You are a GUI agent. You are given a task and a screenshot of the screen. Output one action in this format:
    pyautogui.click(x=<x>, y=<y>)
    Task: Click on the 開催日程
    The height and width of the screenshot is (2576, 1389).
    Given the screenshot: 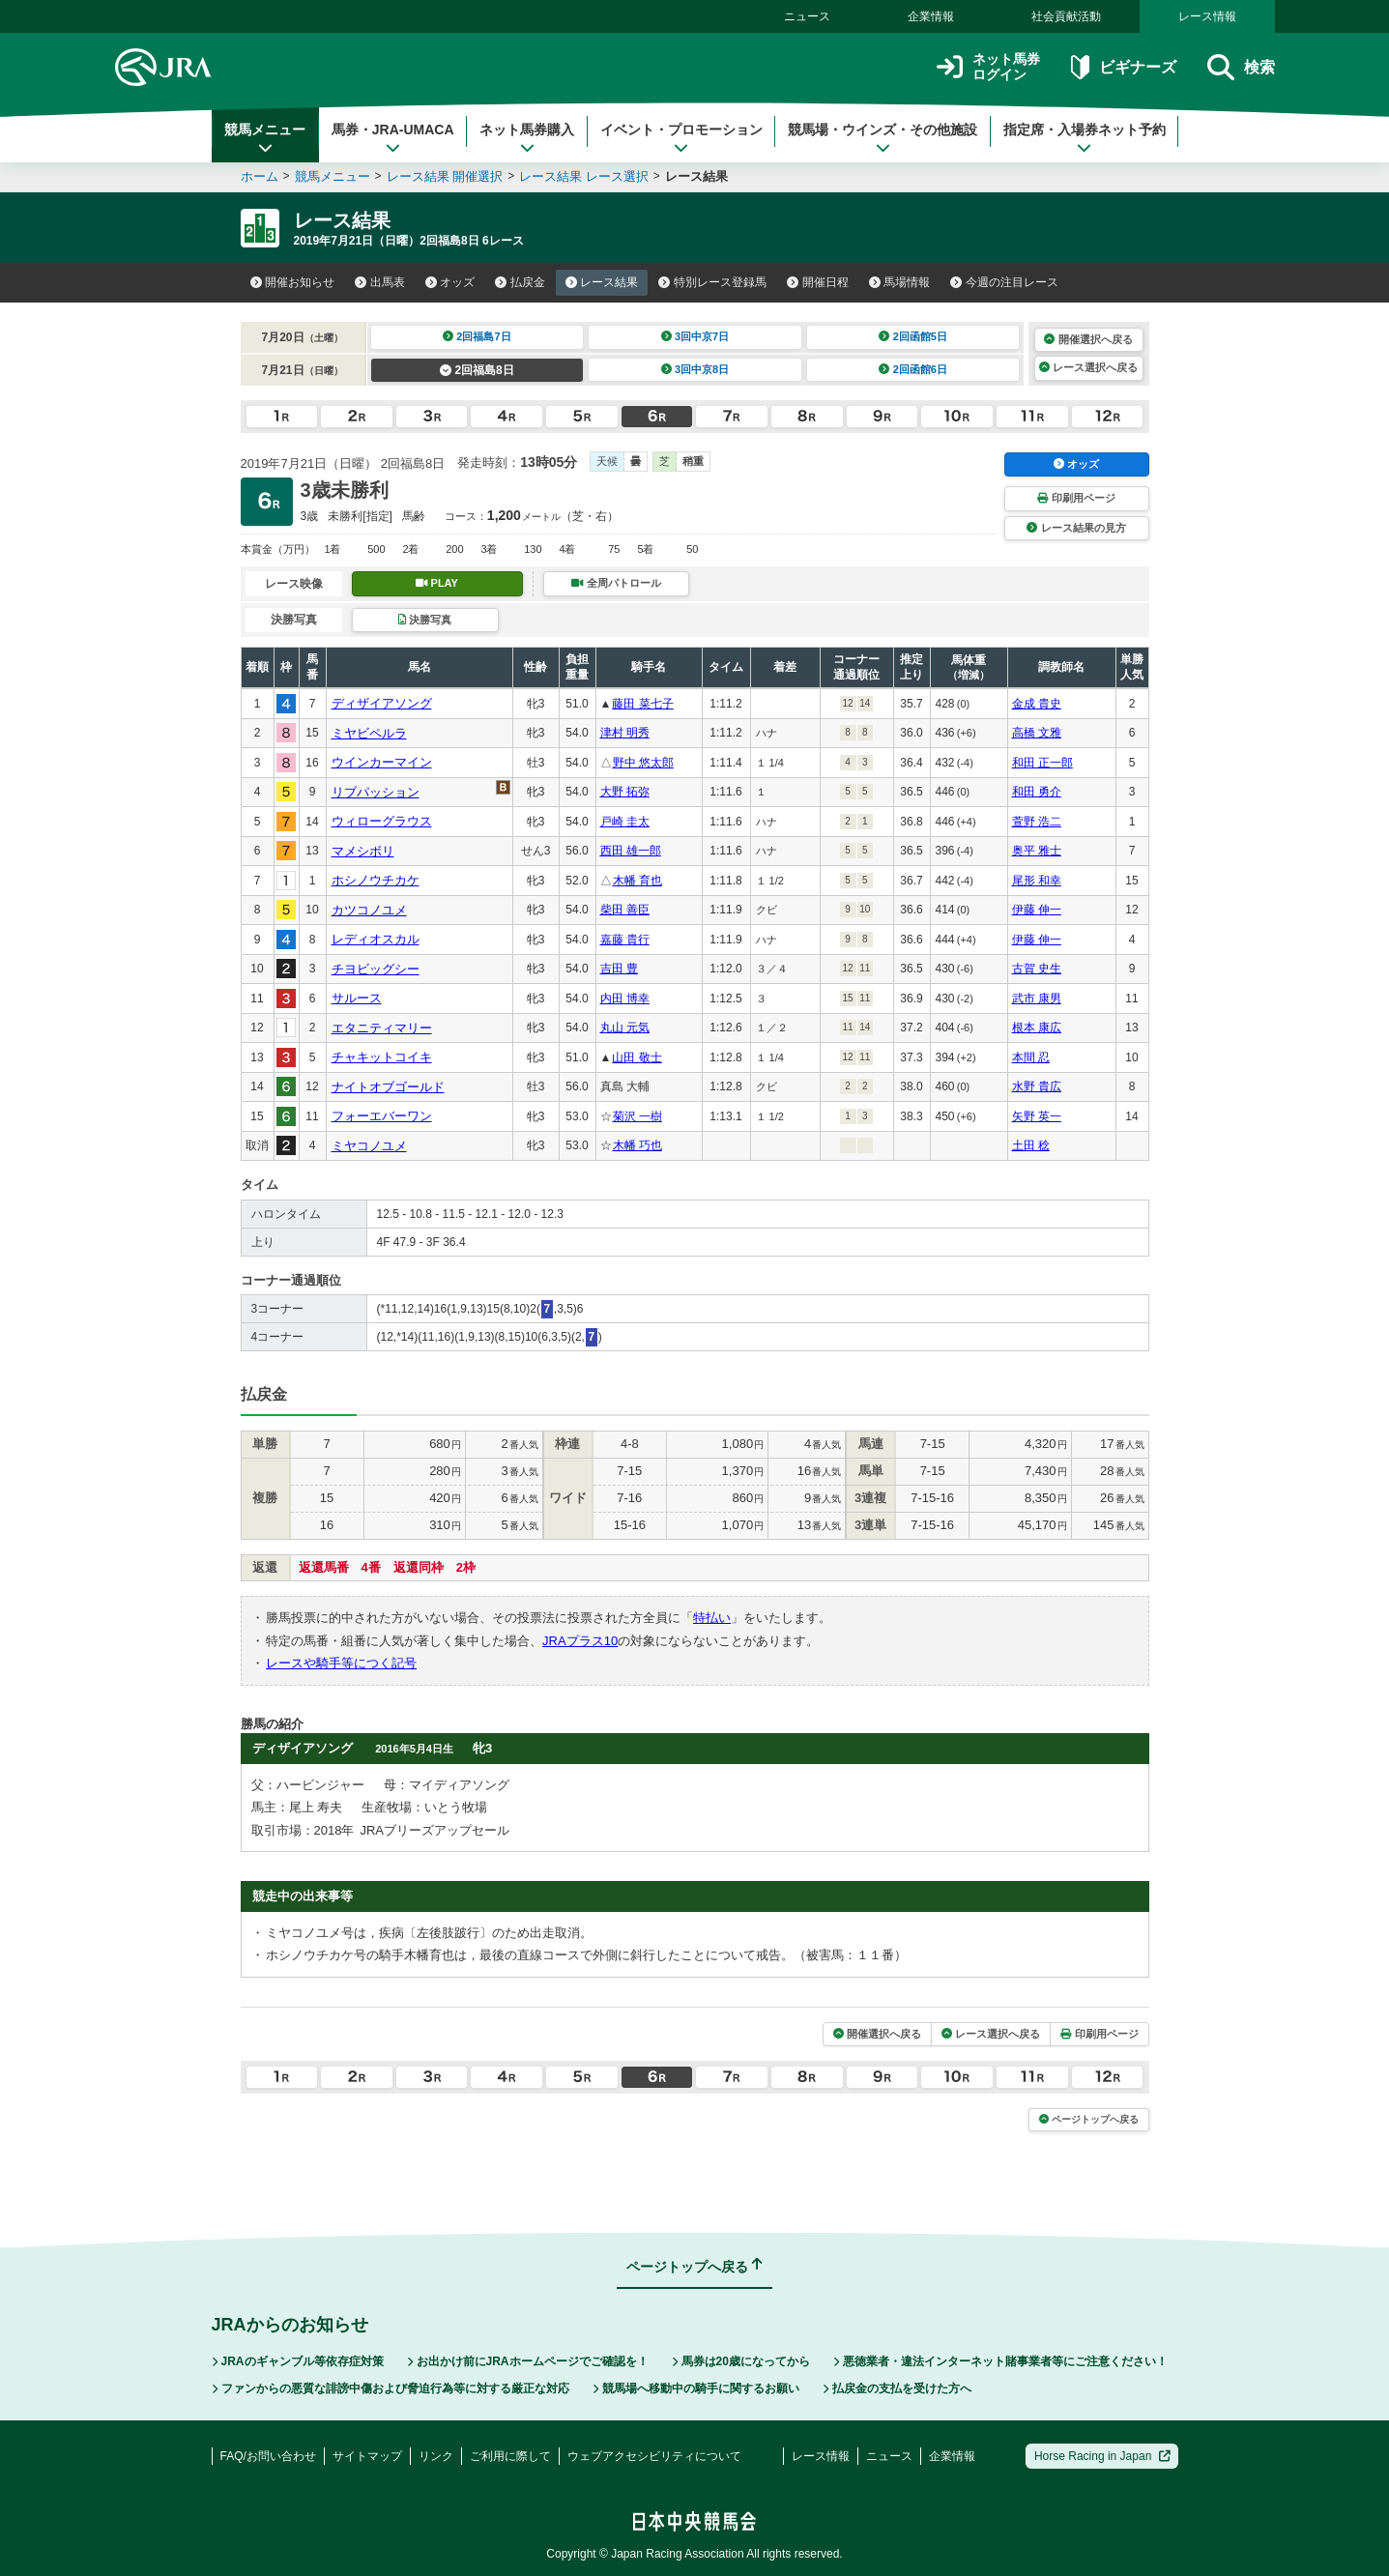 What is the action you would take?
    pyautogui.click(x=818, y=282)
    